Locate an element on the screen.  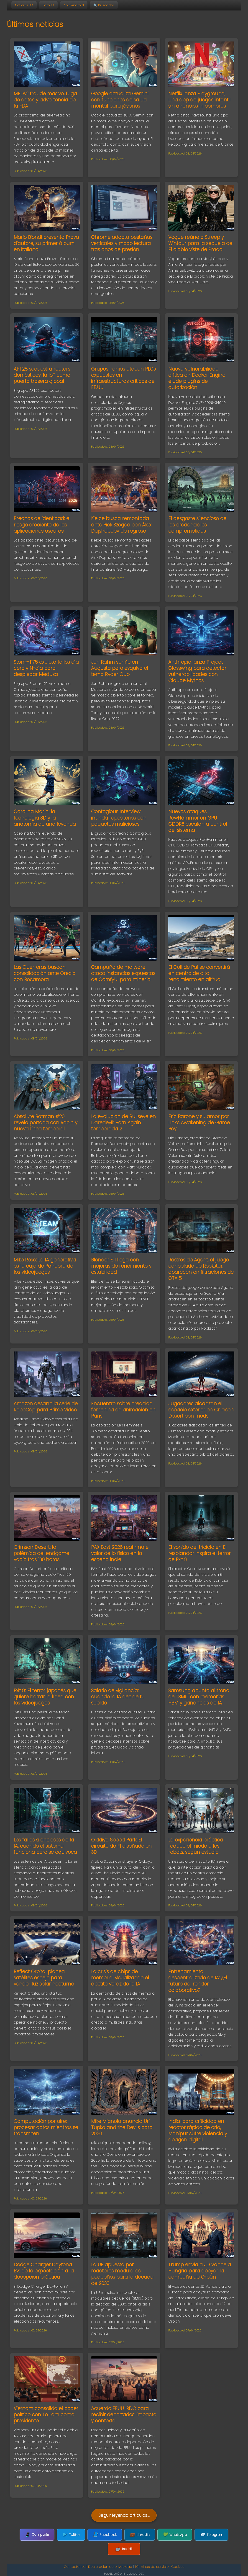
Jugadores alcanzan el espacio exterior en Crimson Desert con mods is located at coordinates (201, 1409).